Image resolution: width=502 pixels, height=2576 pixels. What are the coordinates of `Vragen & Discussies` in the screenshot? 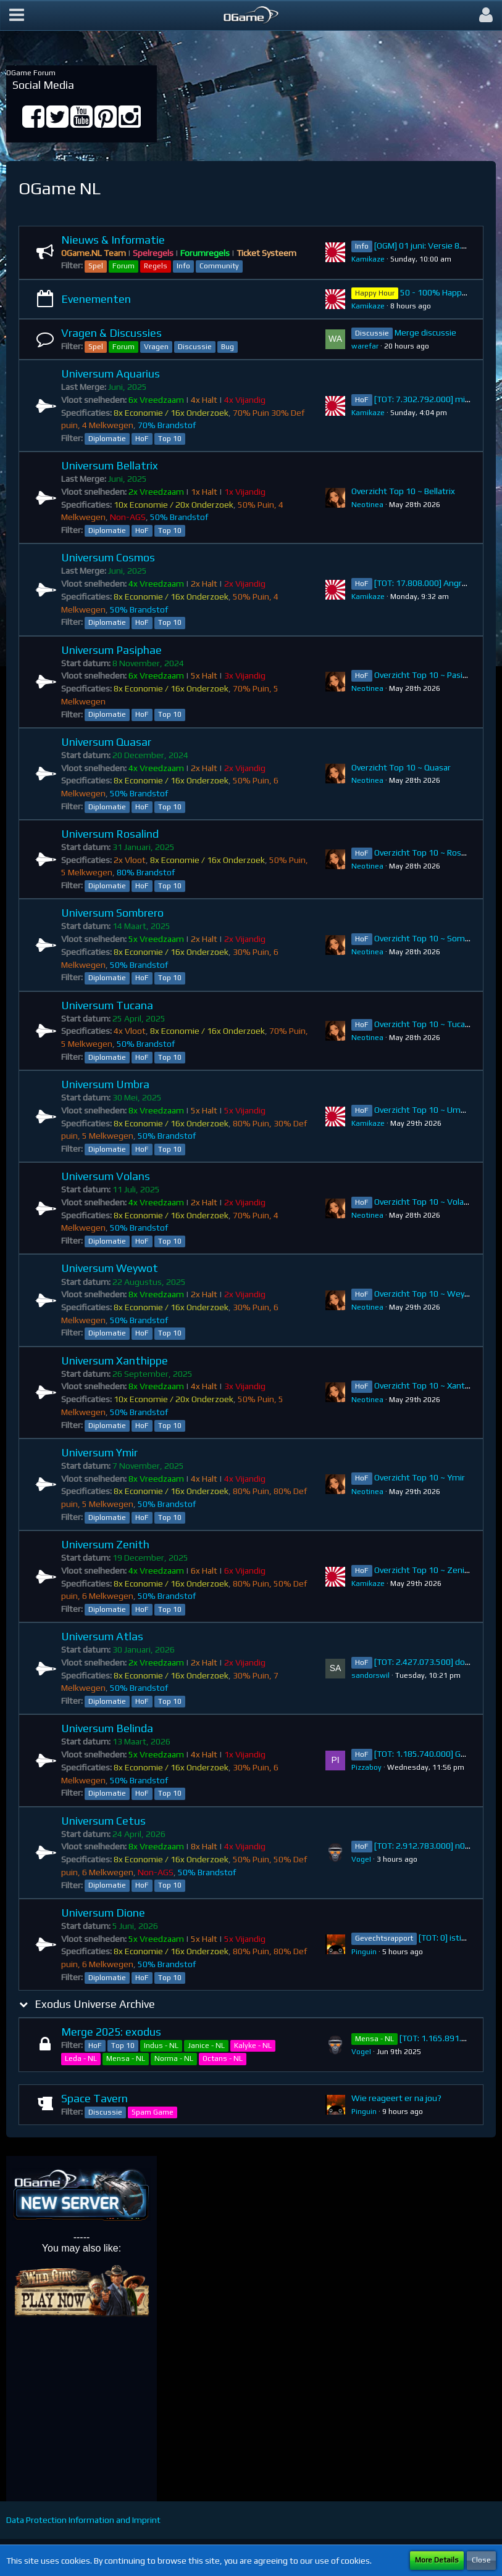 It's located at (111, 332).